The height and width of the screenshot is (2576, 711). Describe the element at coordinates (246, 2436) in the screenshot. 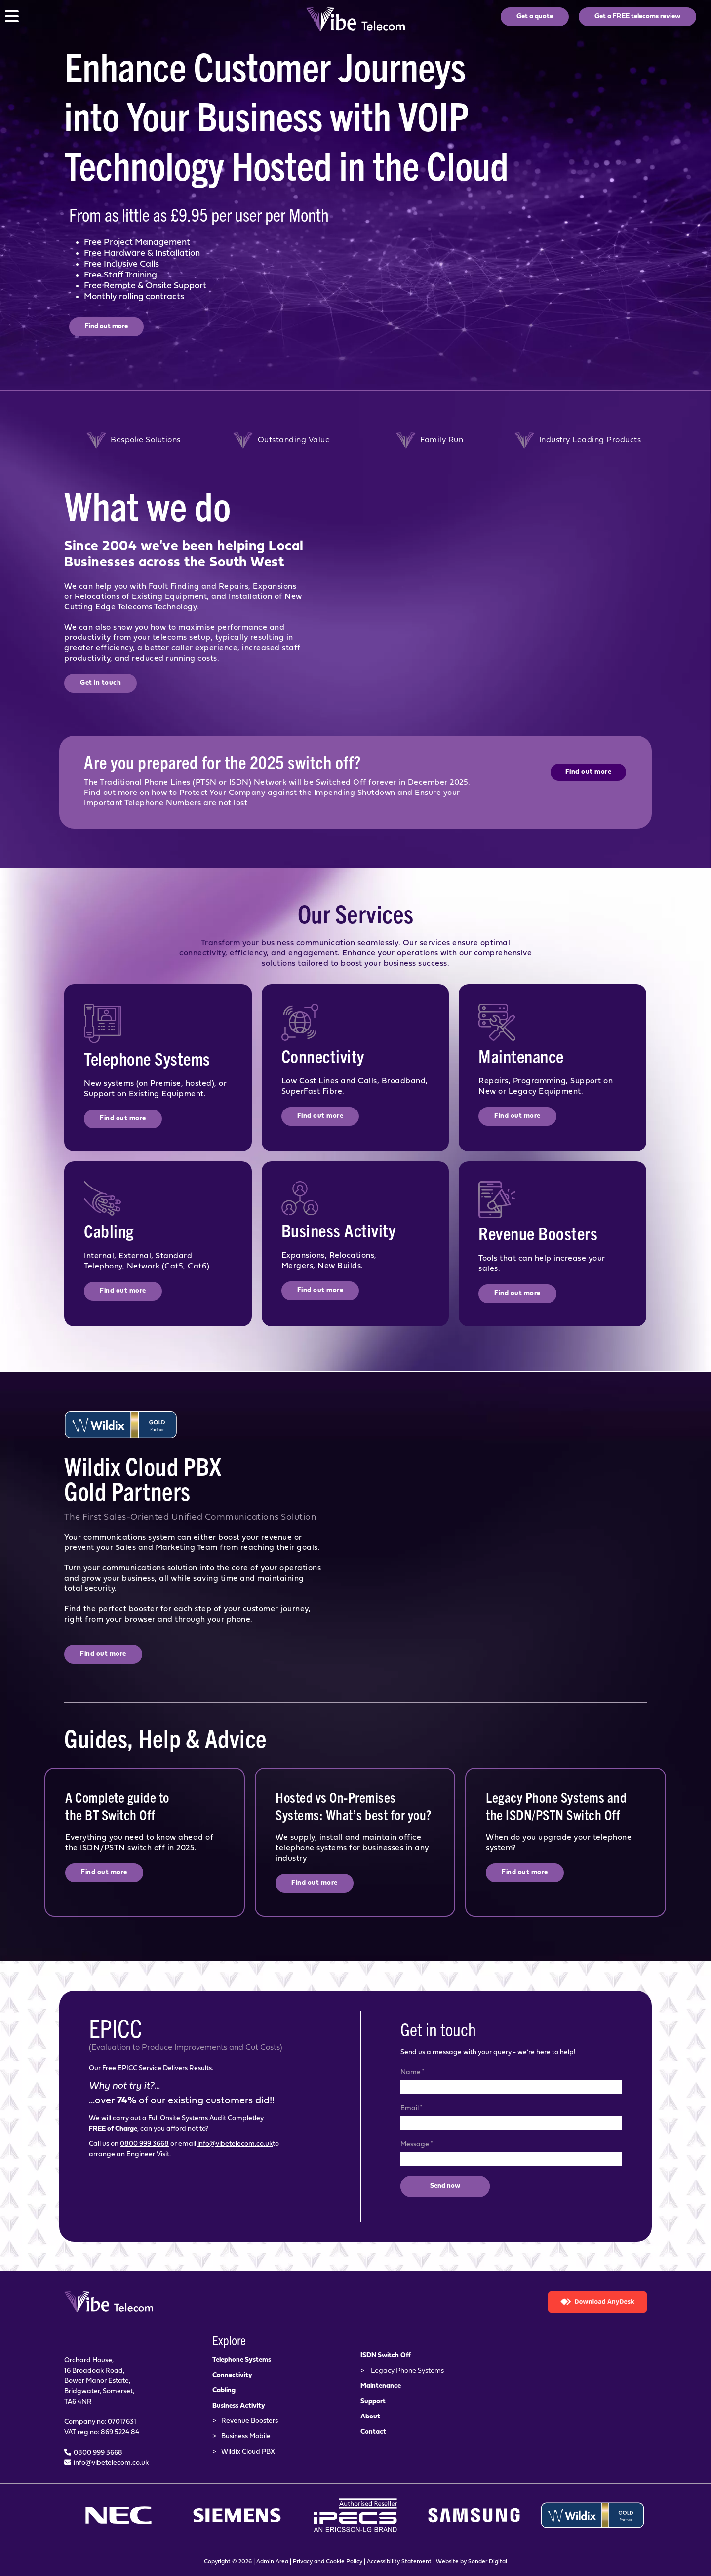

I see `Business Mobile` at that location.